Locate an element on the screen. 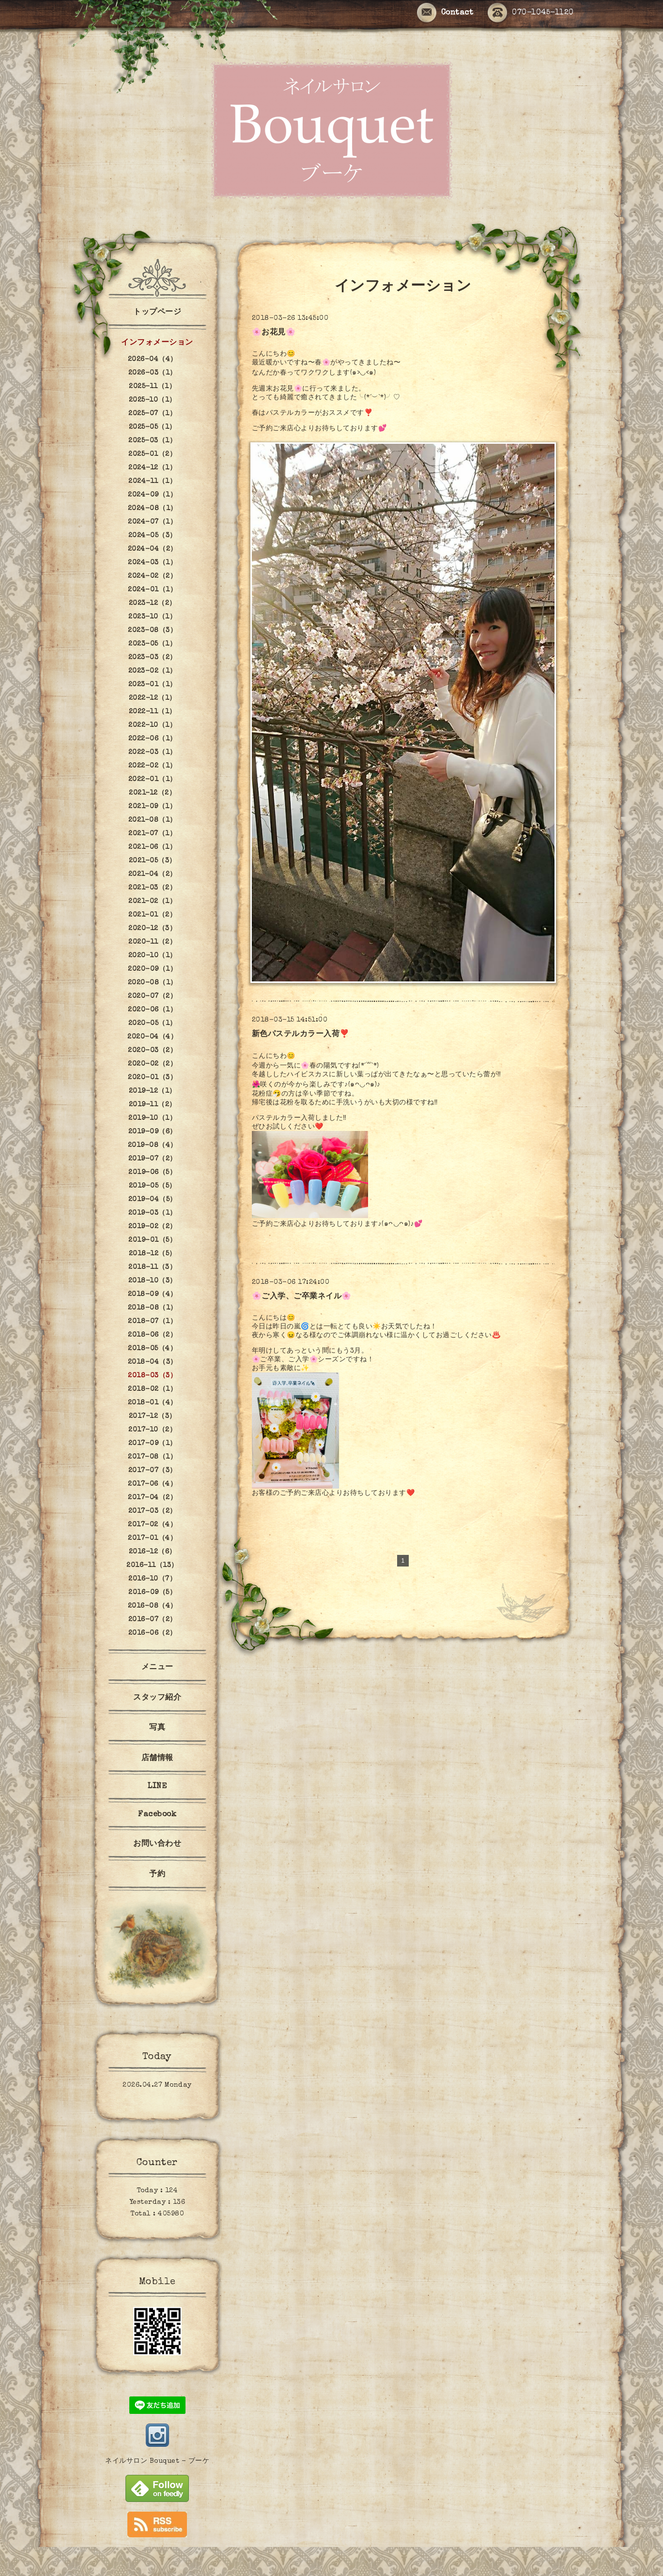 The image size is (663, 2576). 🌸お花見🌸 is located at coordinates (274, 333).